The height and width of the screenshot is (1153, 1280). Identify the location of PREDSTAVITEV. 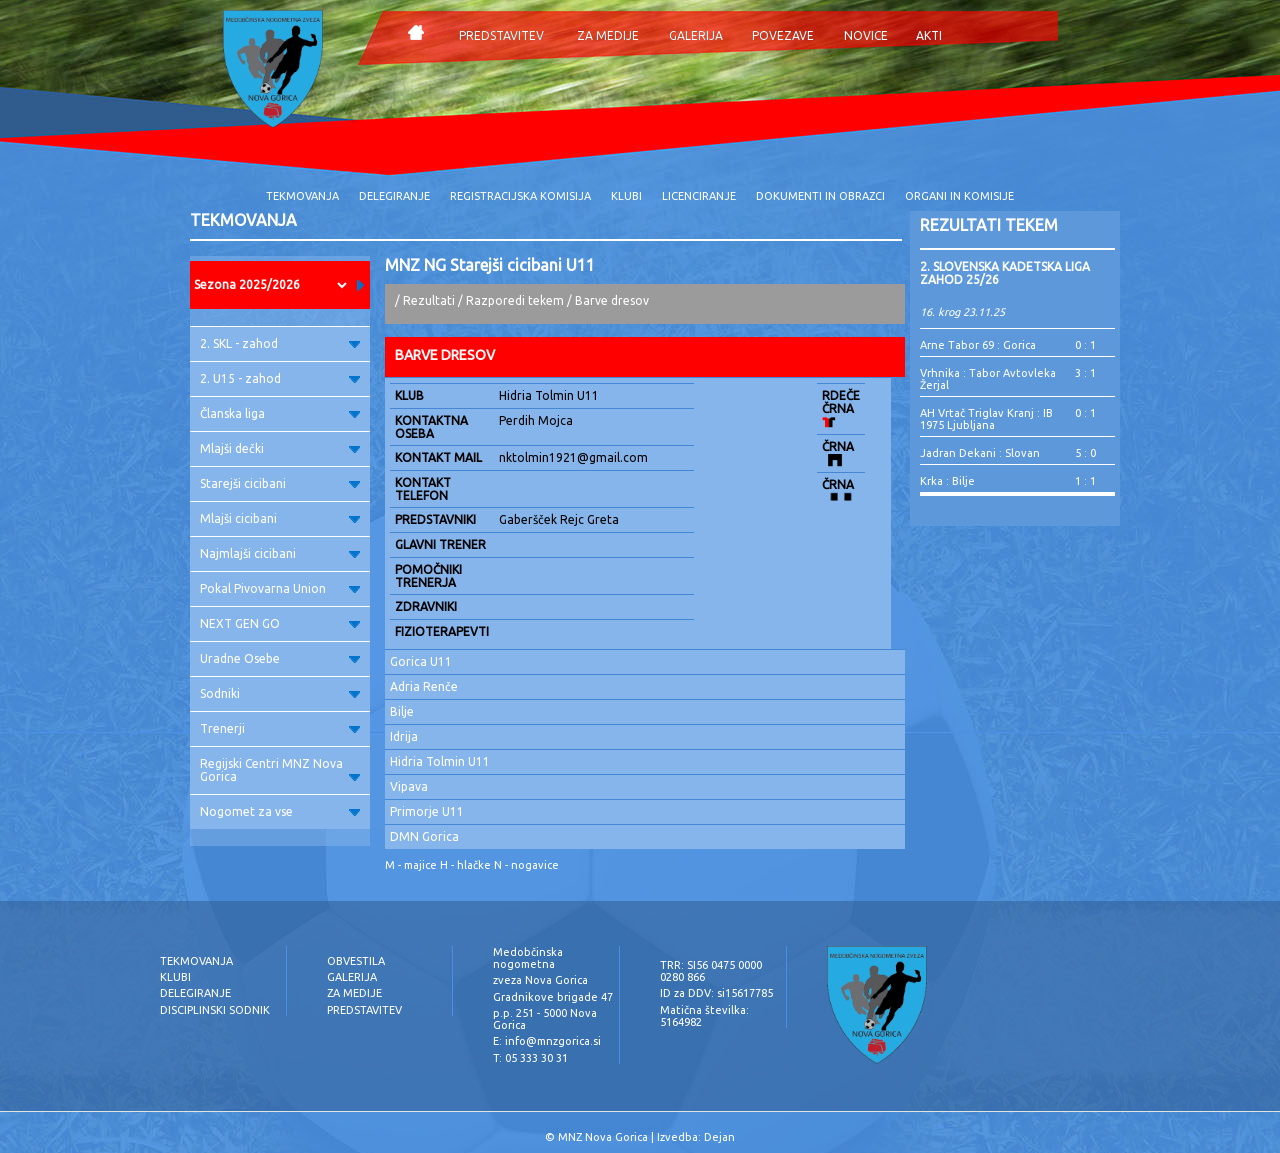
(501, 35).